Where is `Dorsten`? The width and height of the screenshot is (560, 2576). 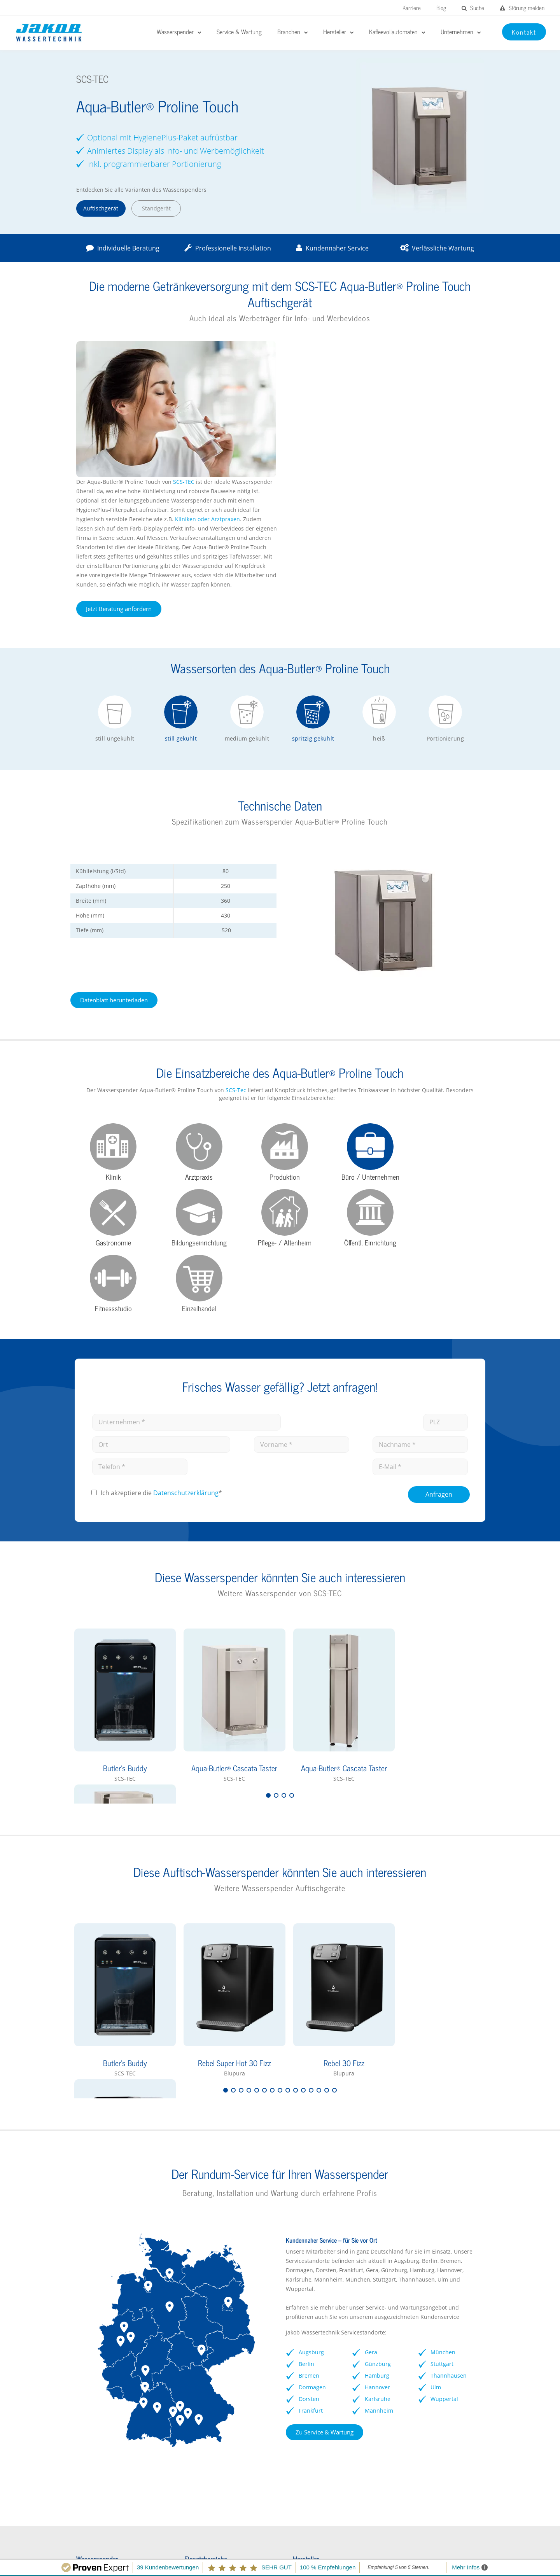
Dorsten is located at coordinates (309, 2174).